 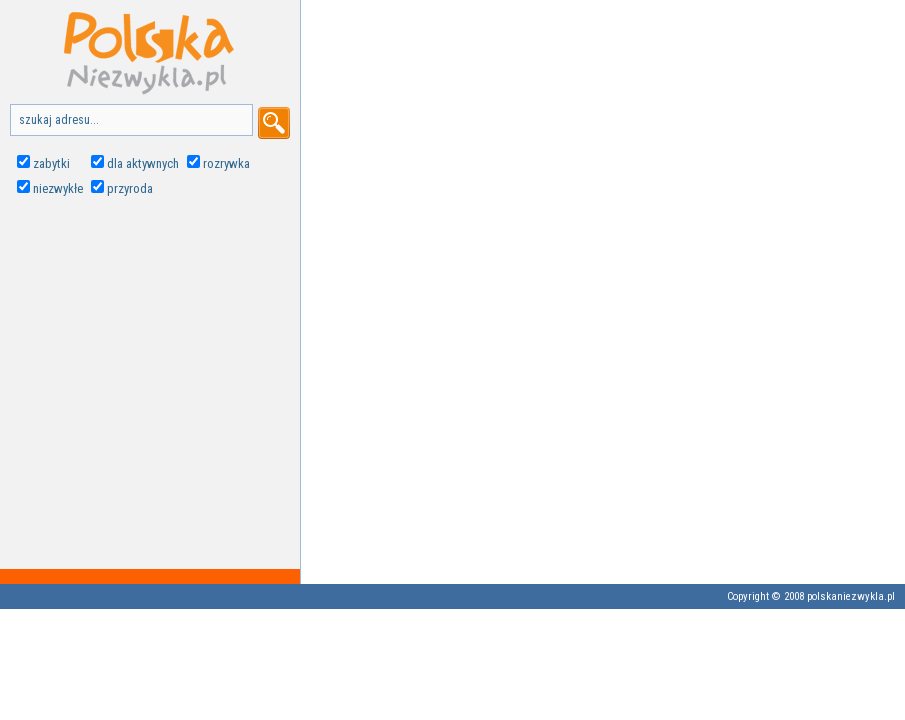 I want to click on niezwykłe, so click(x=58, y=188).